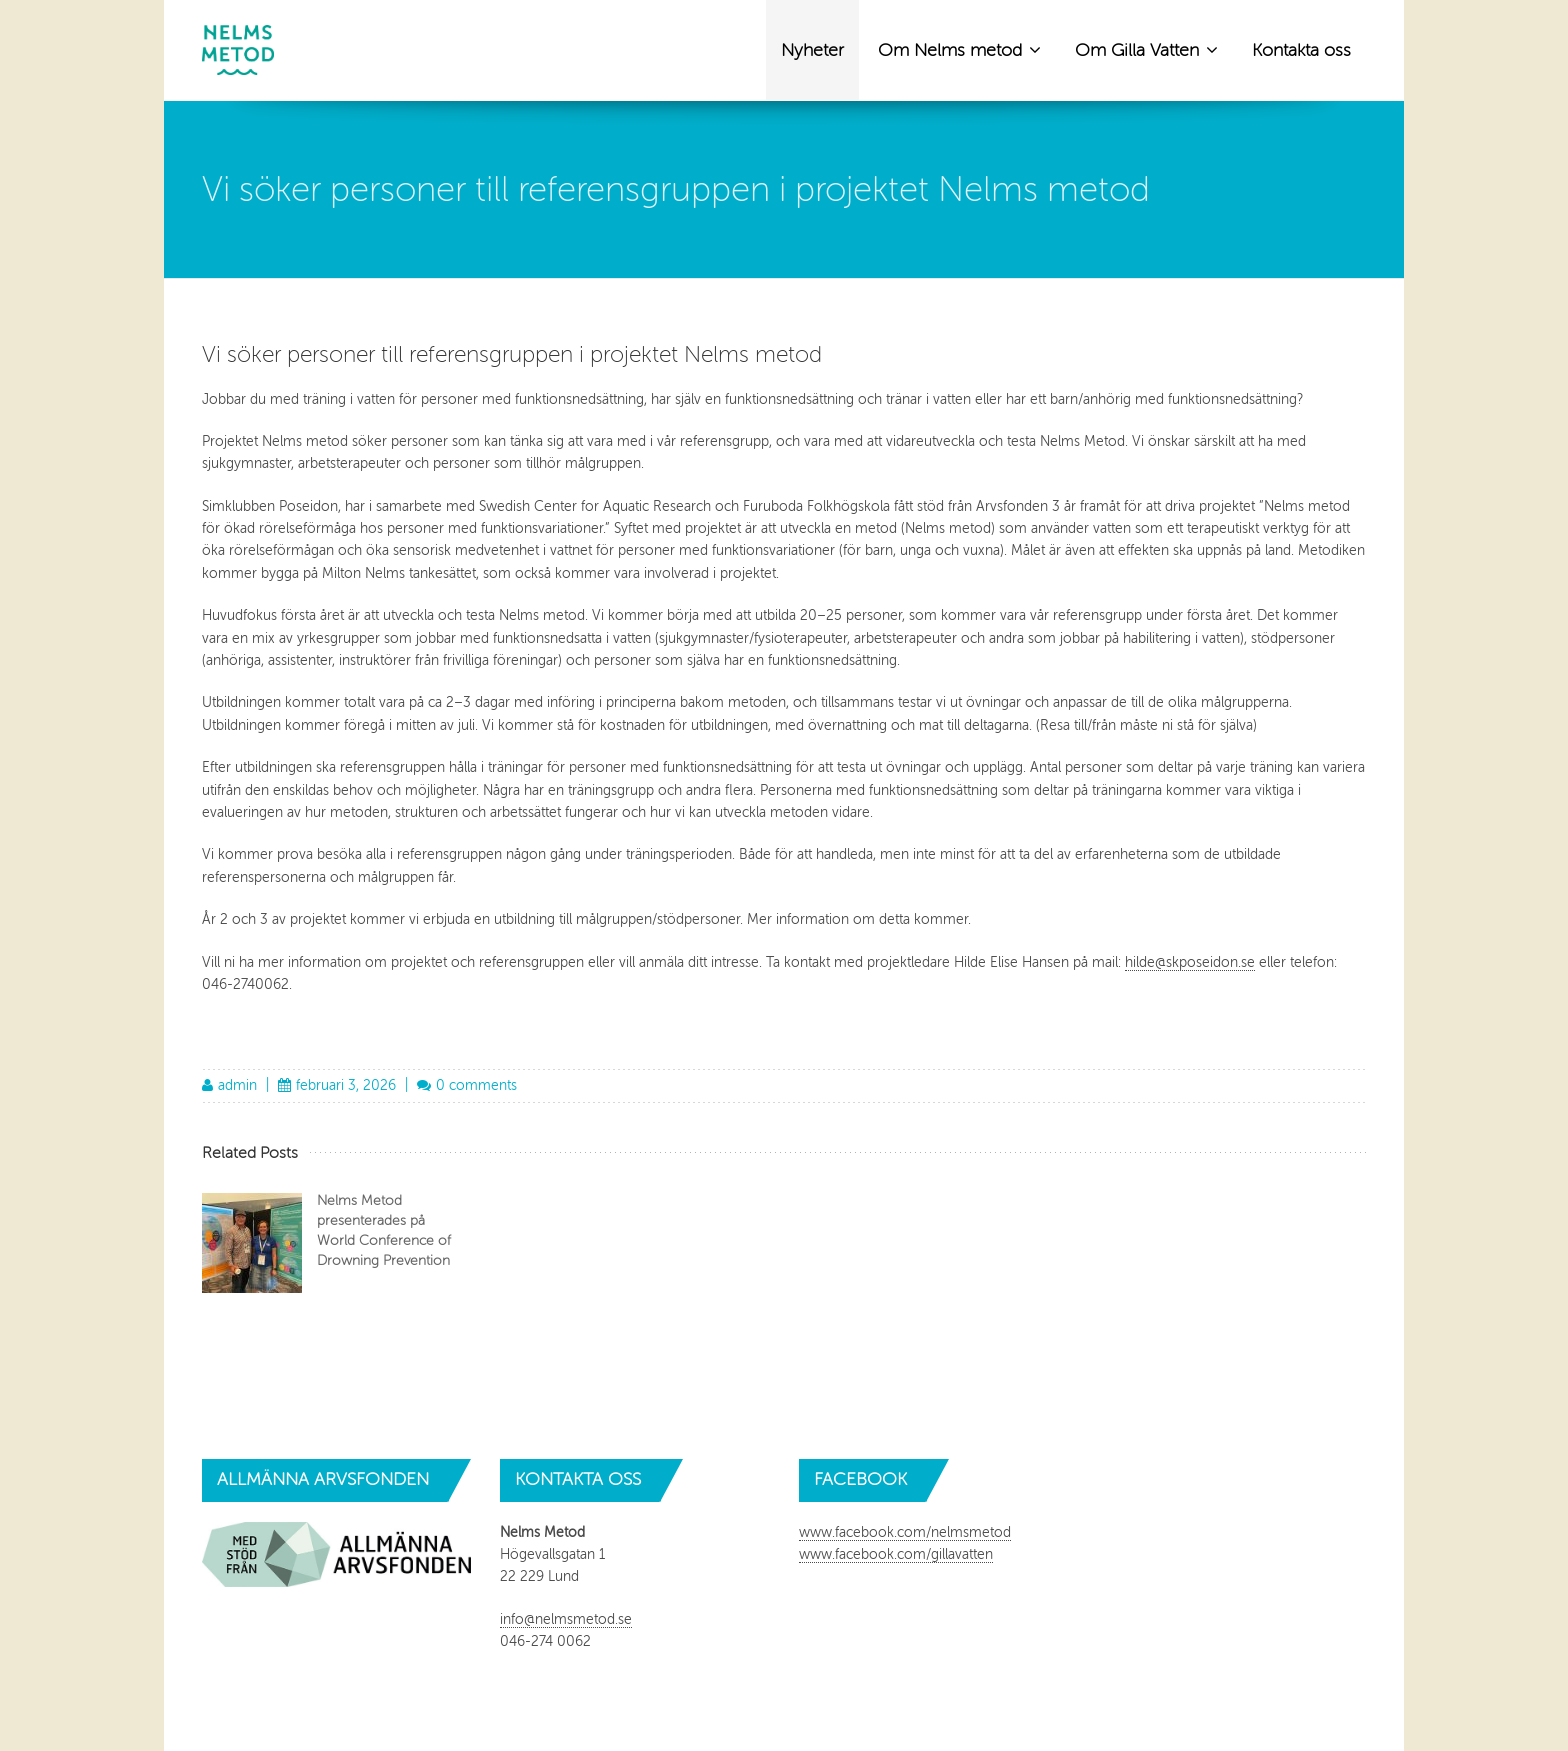  I want to click on Om Gilla Vatten, so click(1146, 49).